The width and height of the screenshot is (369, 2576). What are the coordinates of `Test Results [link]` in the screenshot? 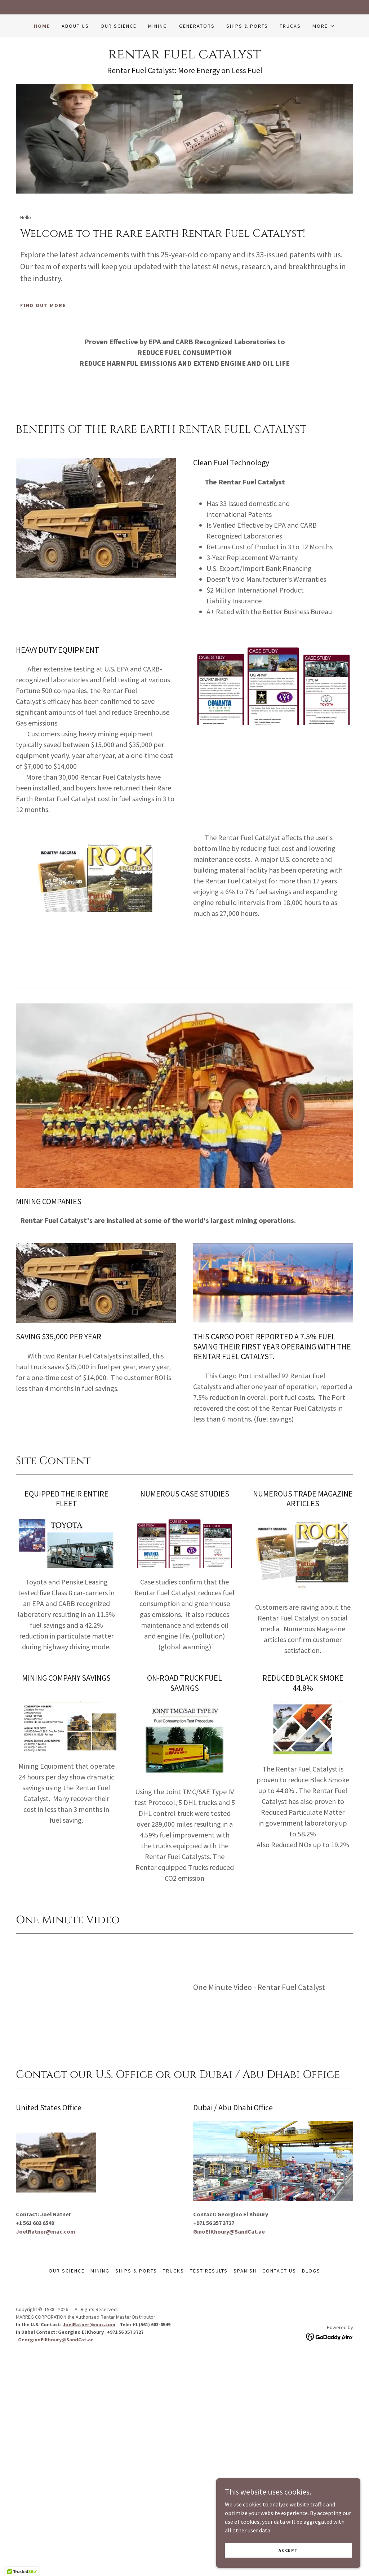 It's located at (209, 2270).